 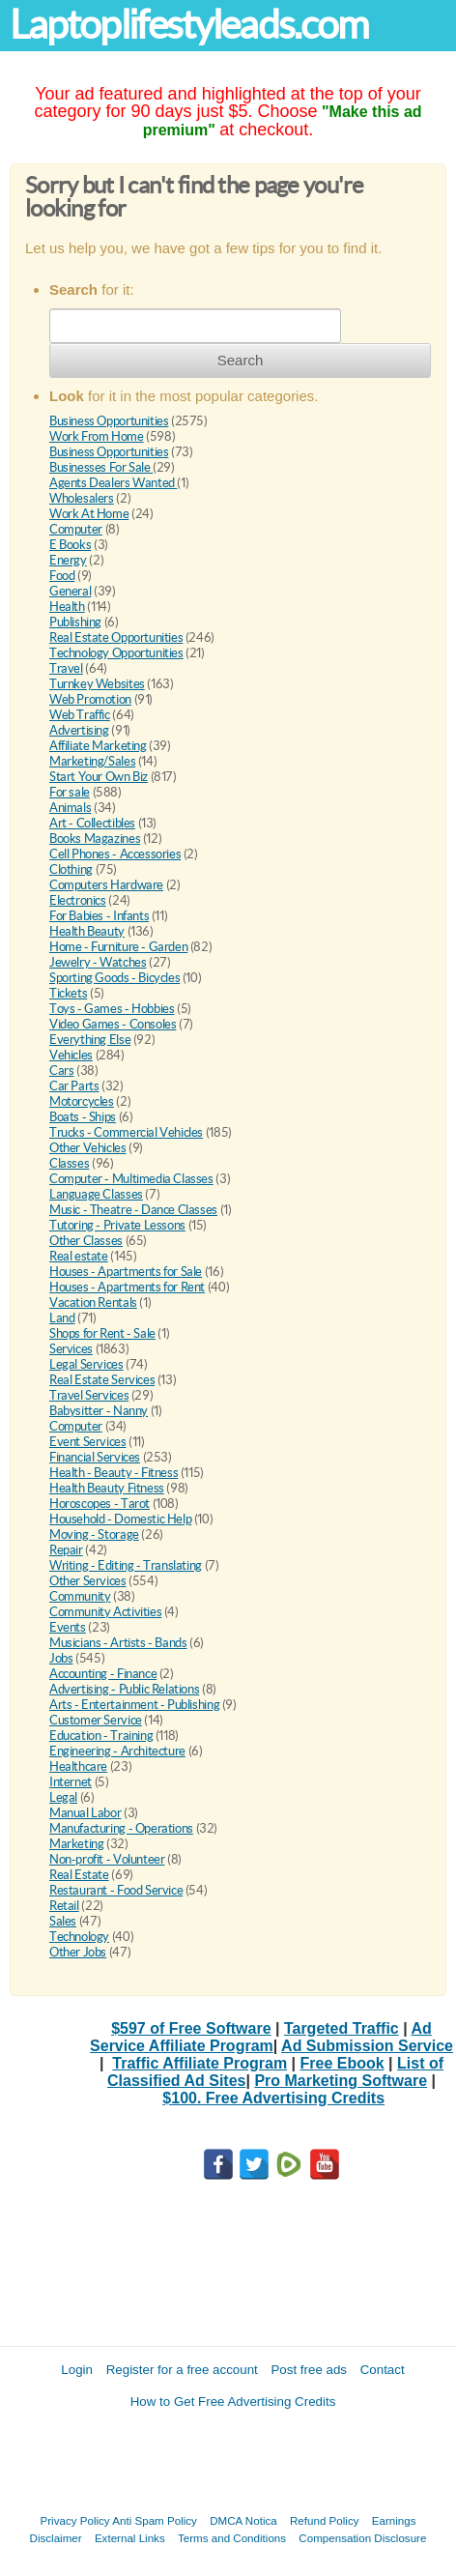 I want to click on Boats - Ships, so click(x=82, y=1117).